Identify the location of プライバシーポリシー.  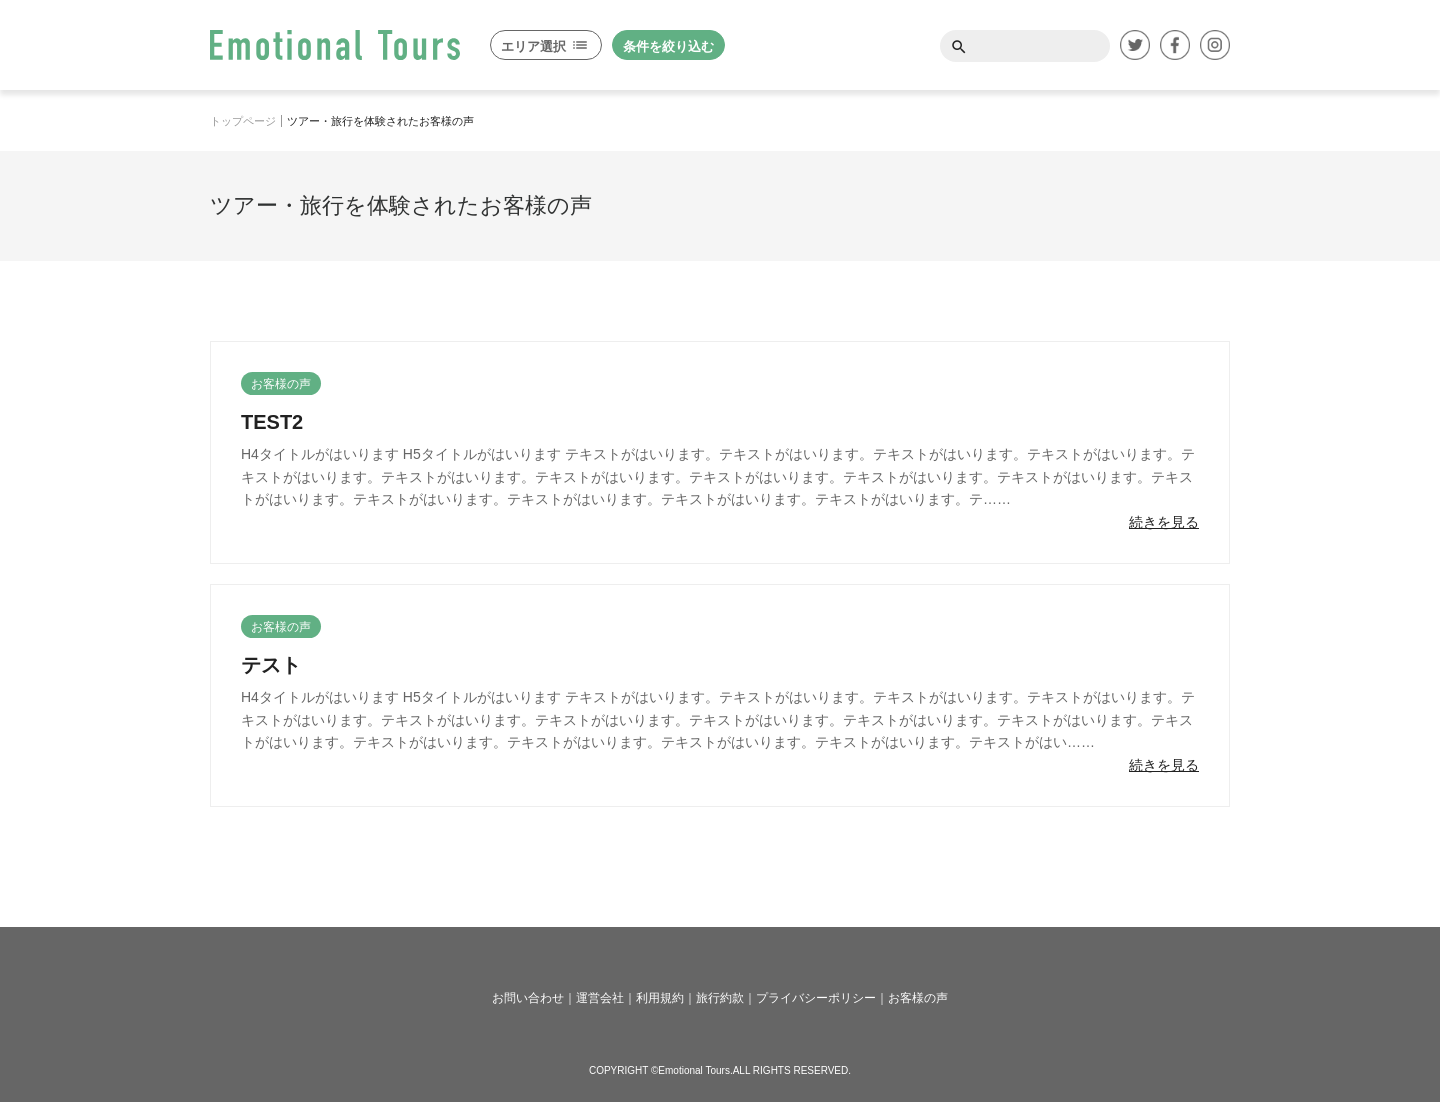
(816, 998).